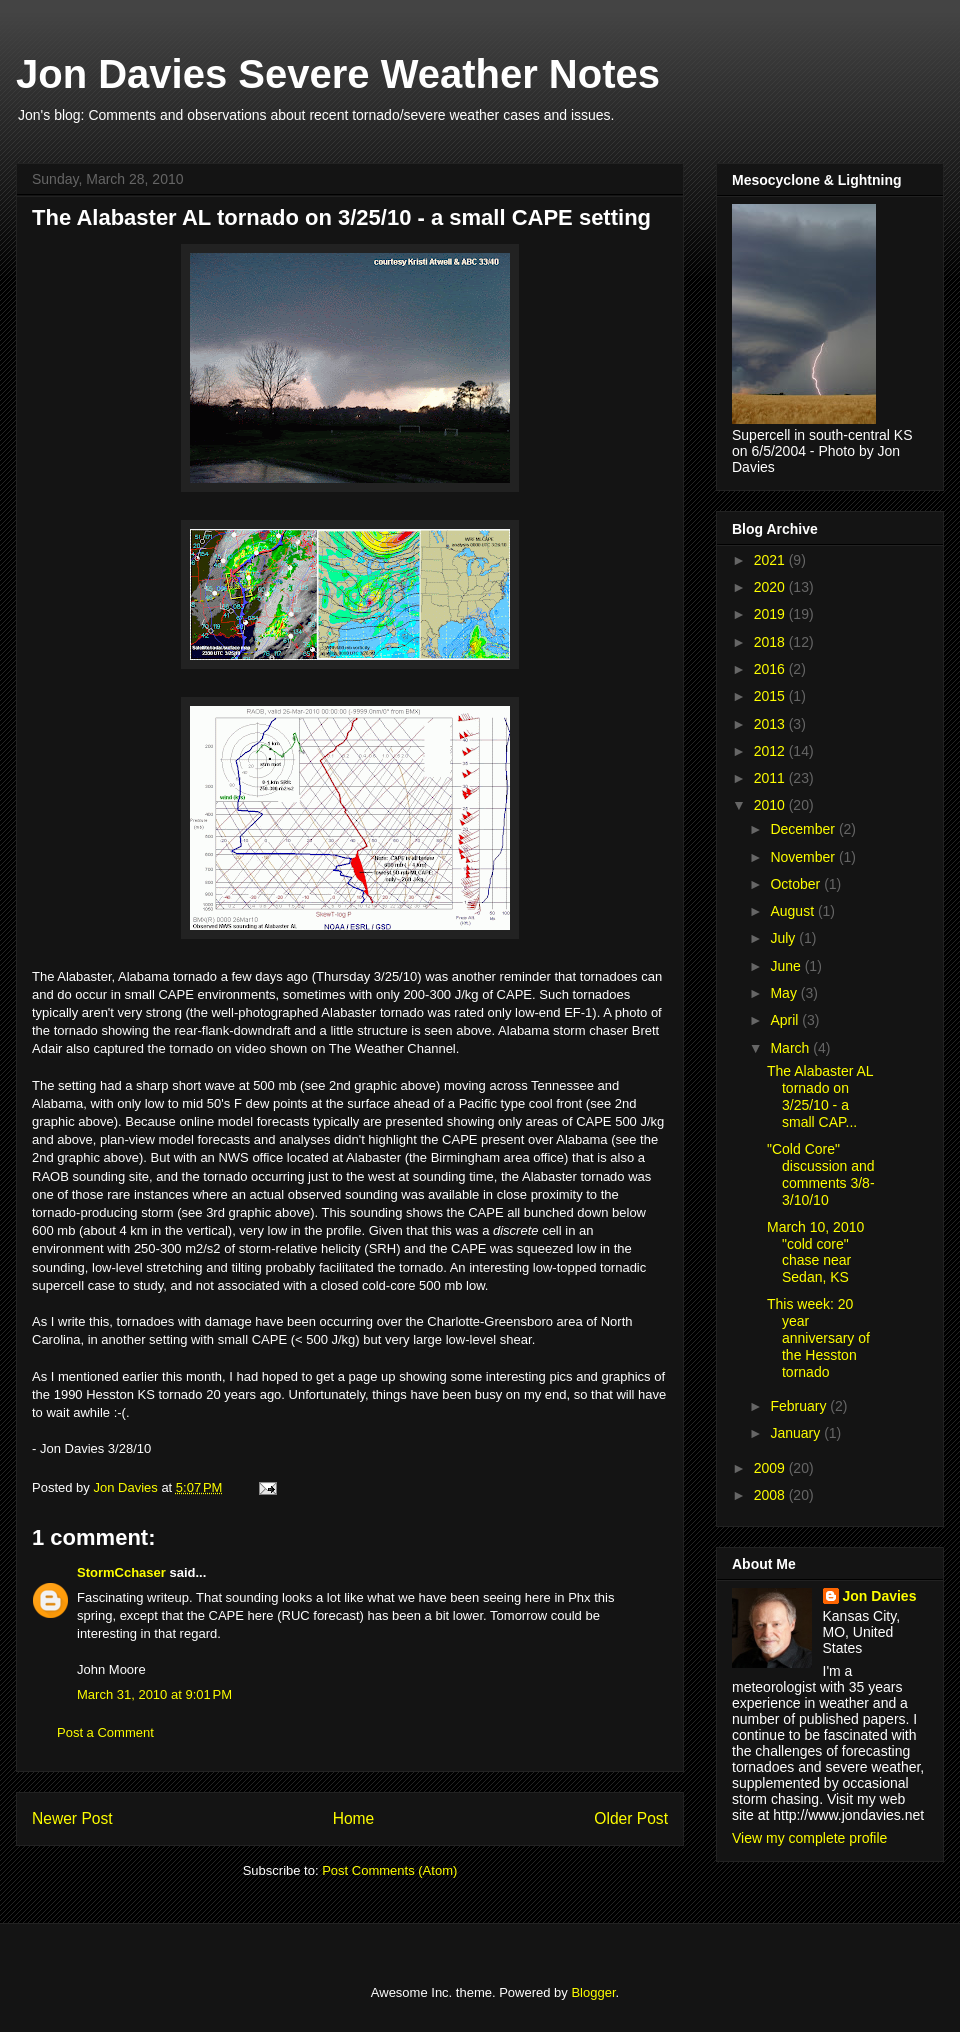 This screenshot has height=2032, width=960. What do you see at coordinates (800, 1406) in the screenshot?
I see `February` at bounding box center [800, 1406].